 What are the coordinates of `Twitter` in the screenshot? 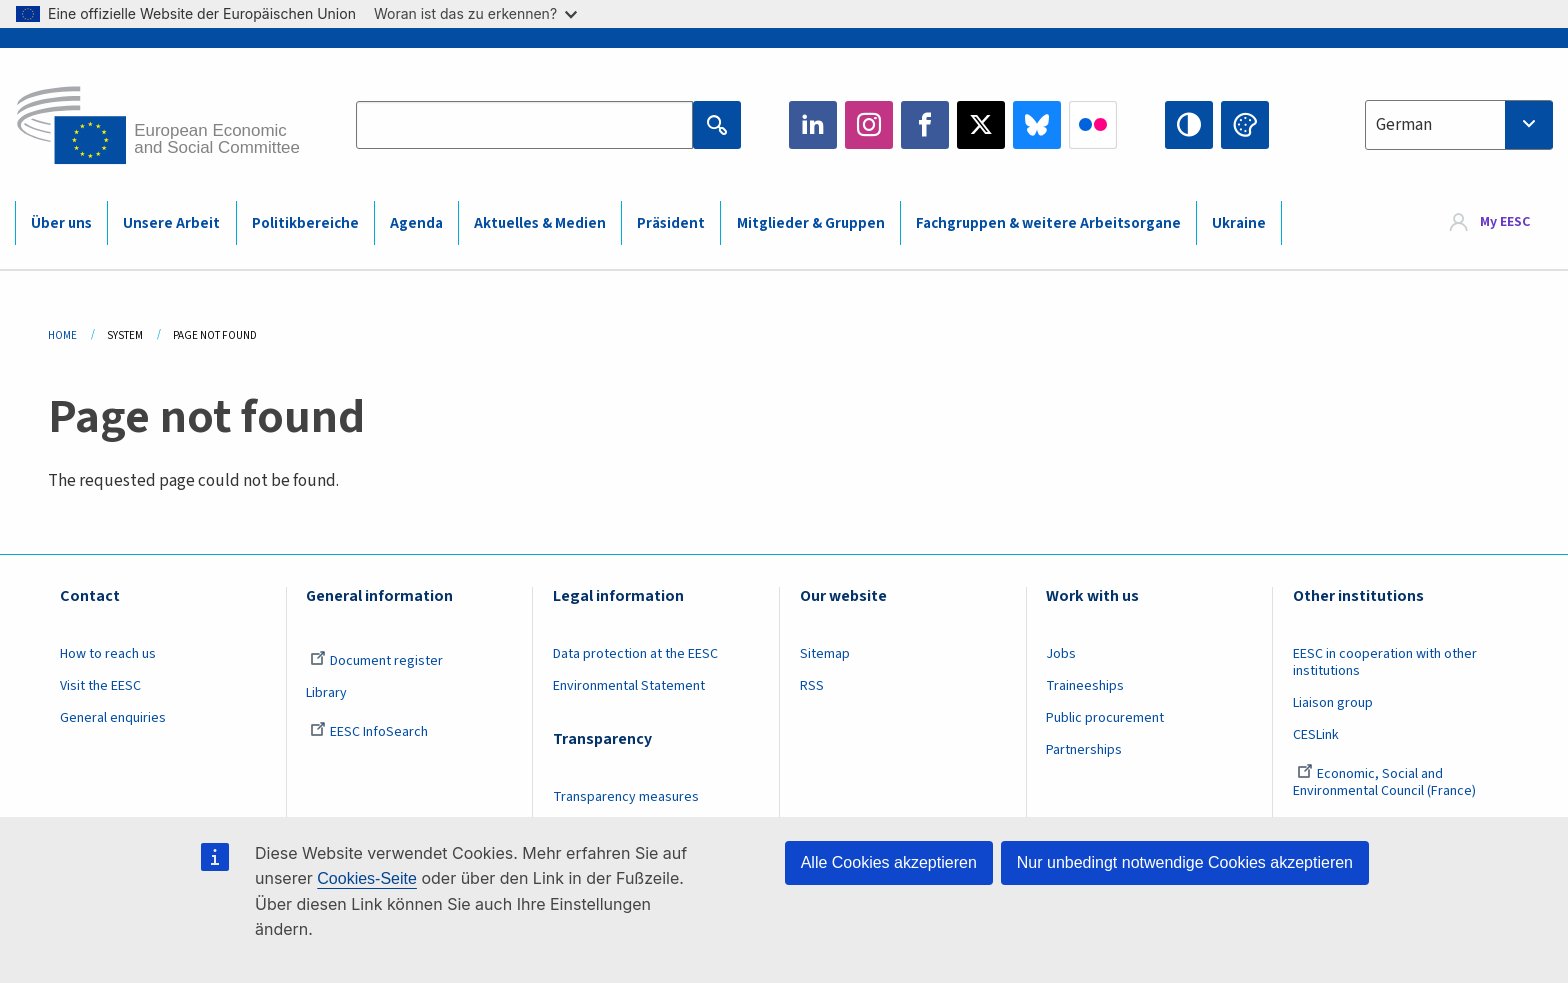 It's located at (981, 125).